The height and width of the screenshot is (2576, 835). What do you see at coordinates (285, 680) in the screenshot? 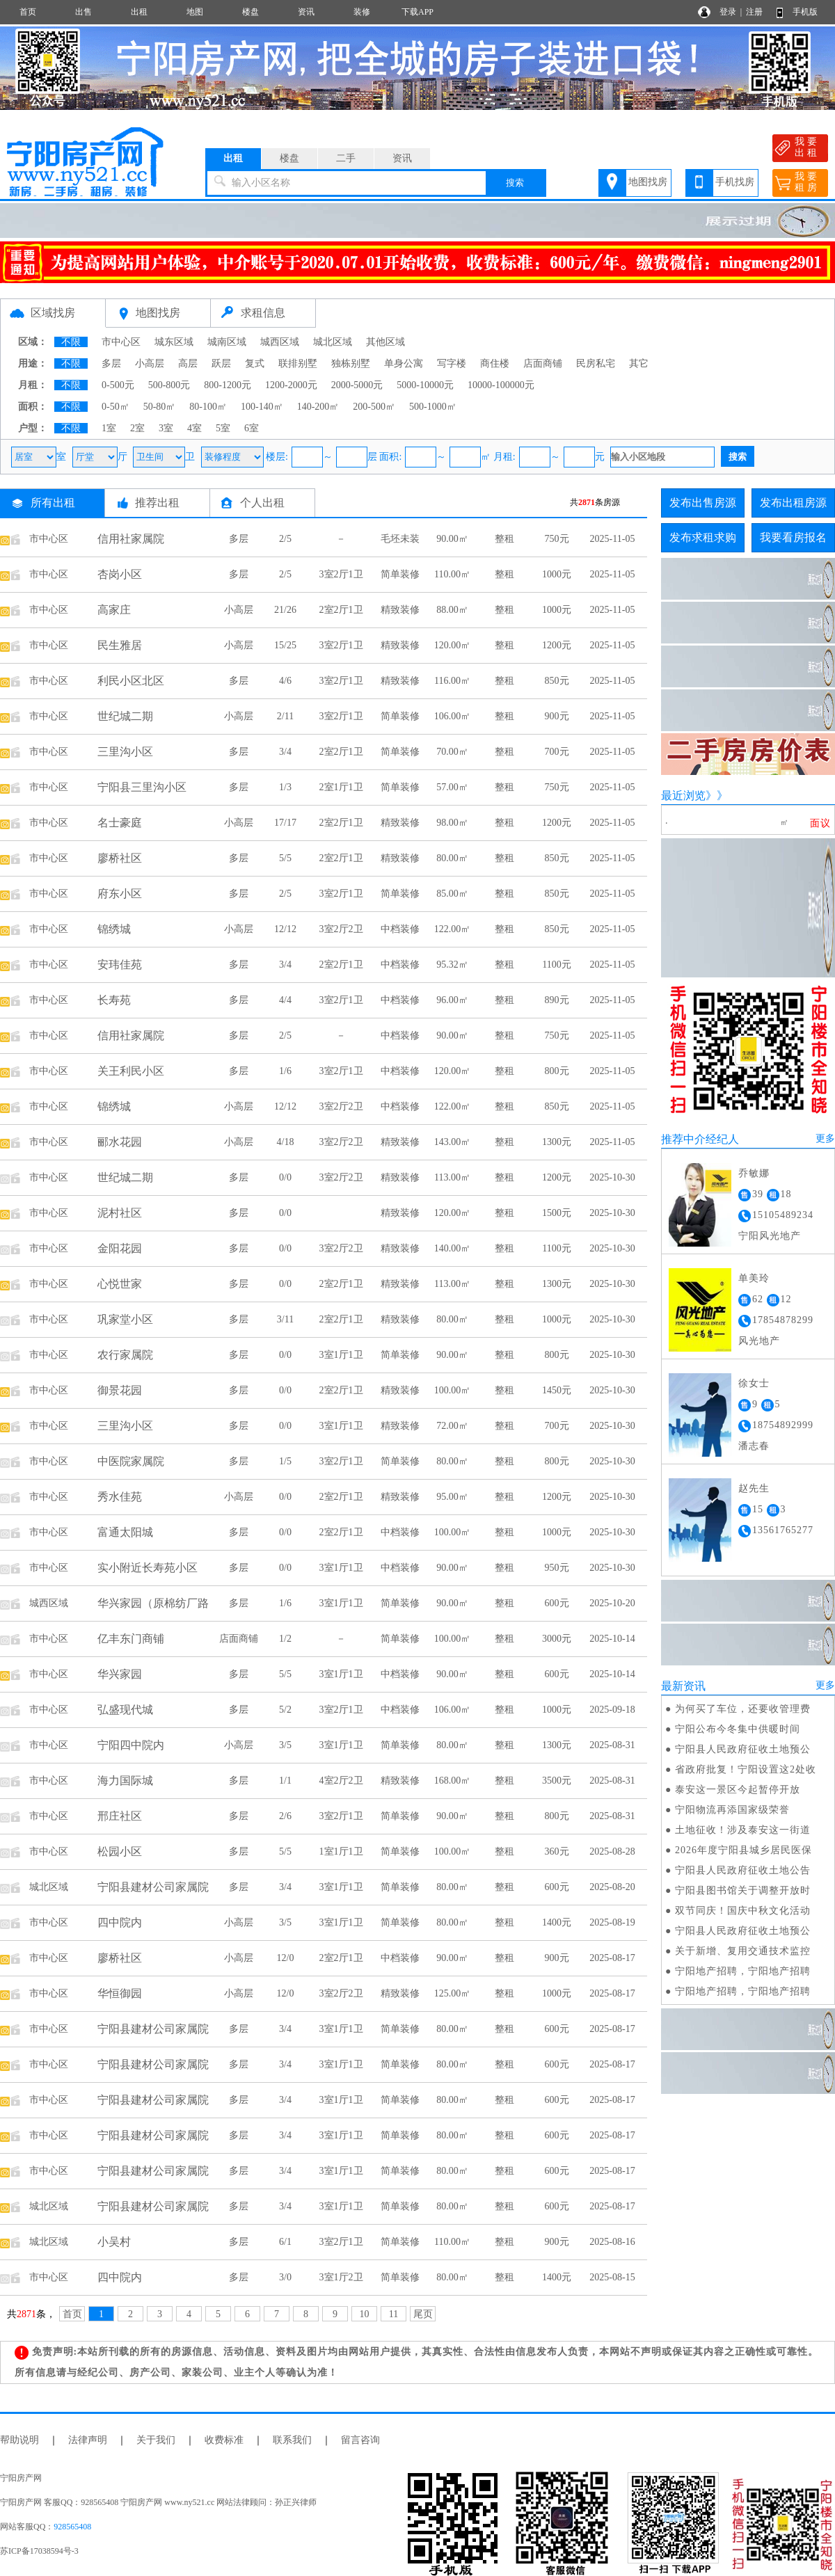
I see `4/6` at bounding box center [285, 680].